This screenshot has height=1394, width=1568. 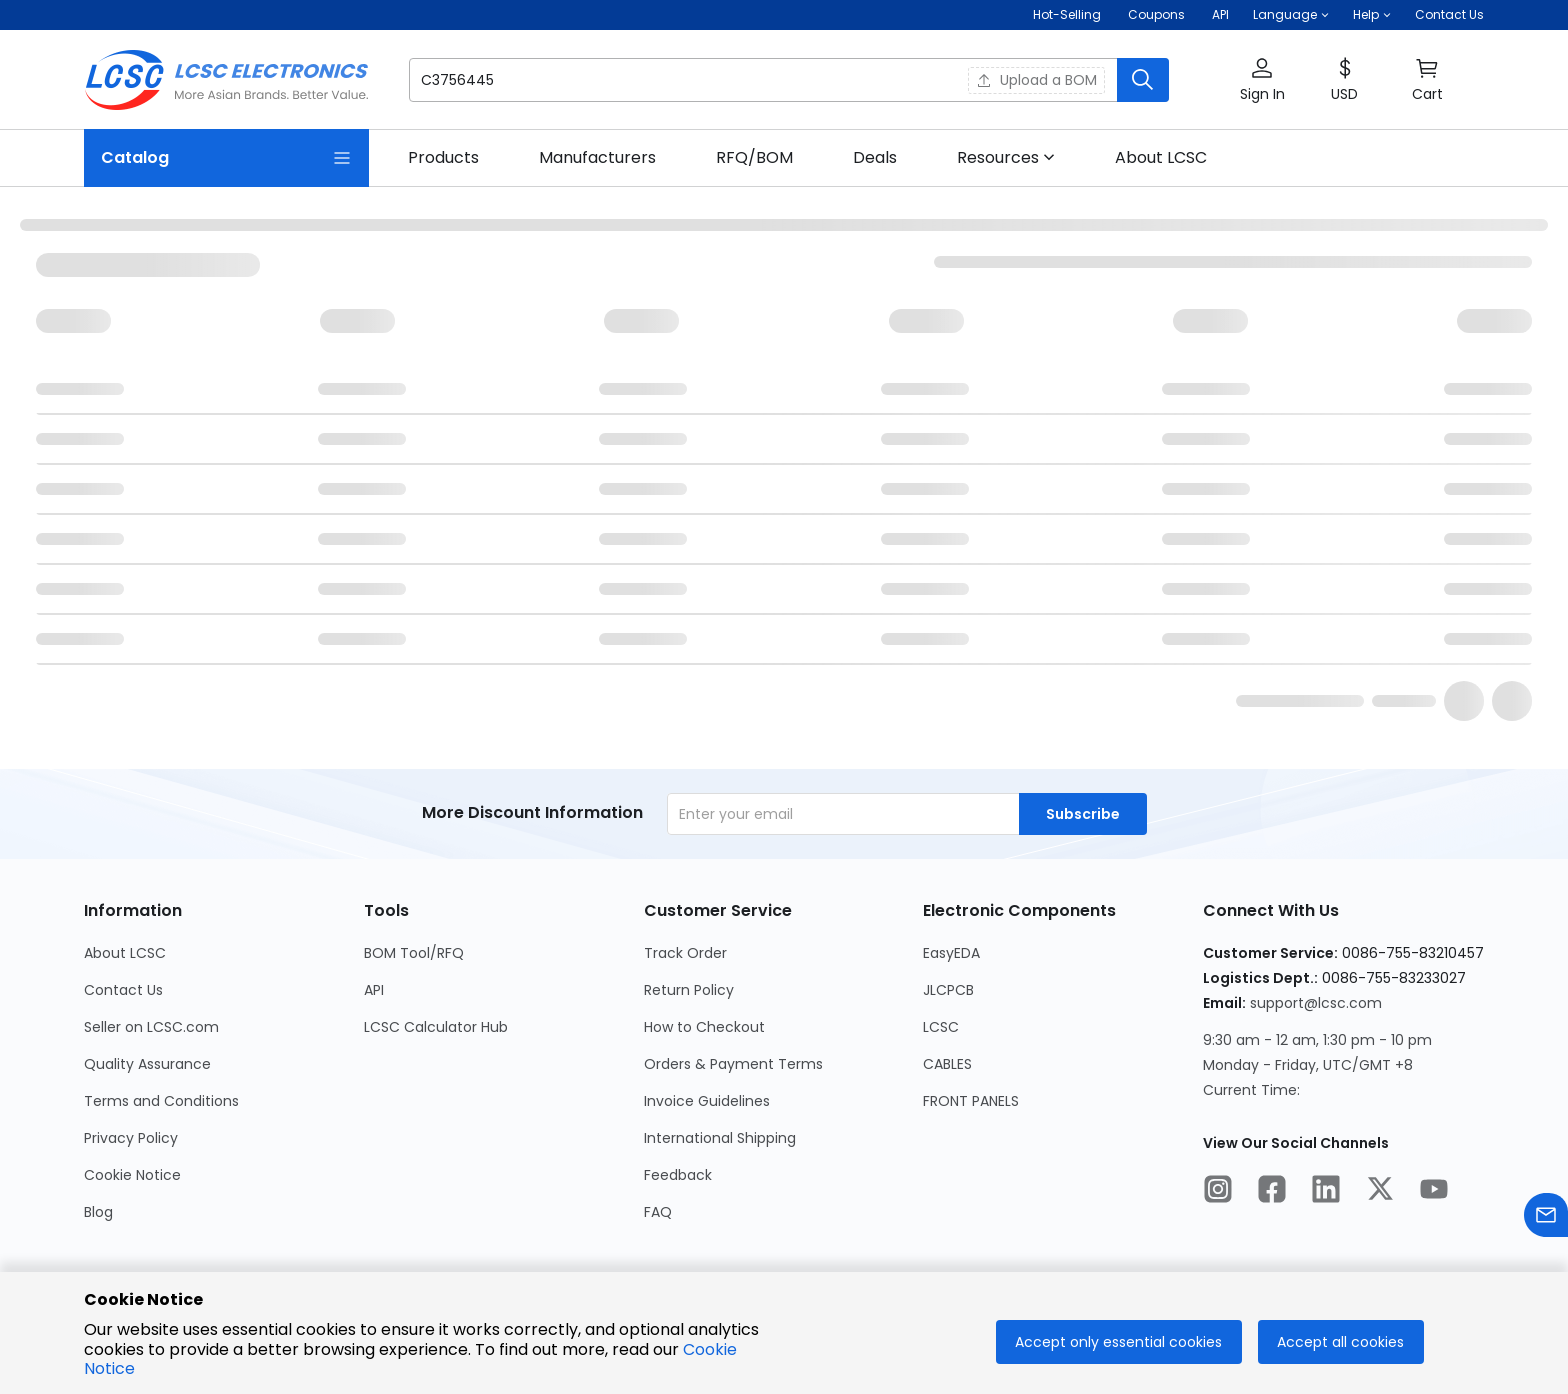 What do you see at coordinates (443, 158) in the screenshot?
I see `[link]` at bounding box center [443, 158].